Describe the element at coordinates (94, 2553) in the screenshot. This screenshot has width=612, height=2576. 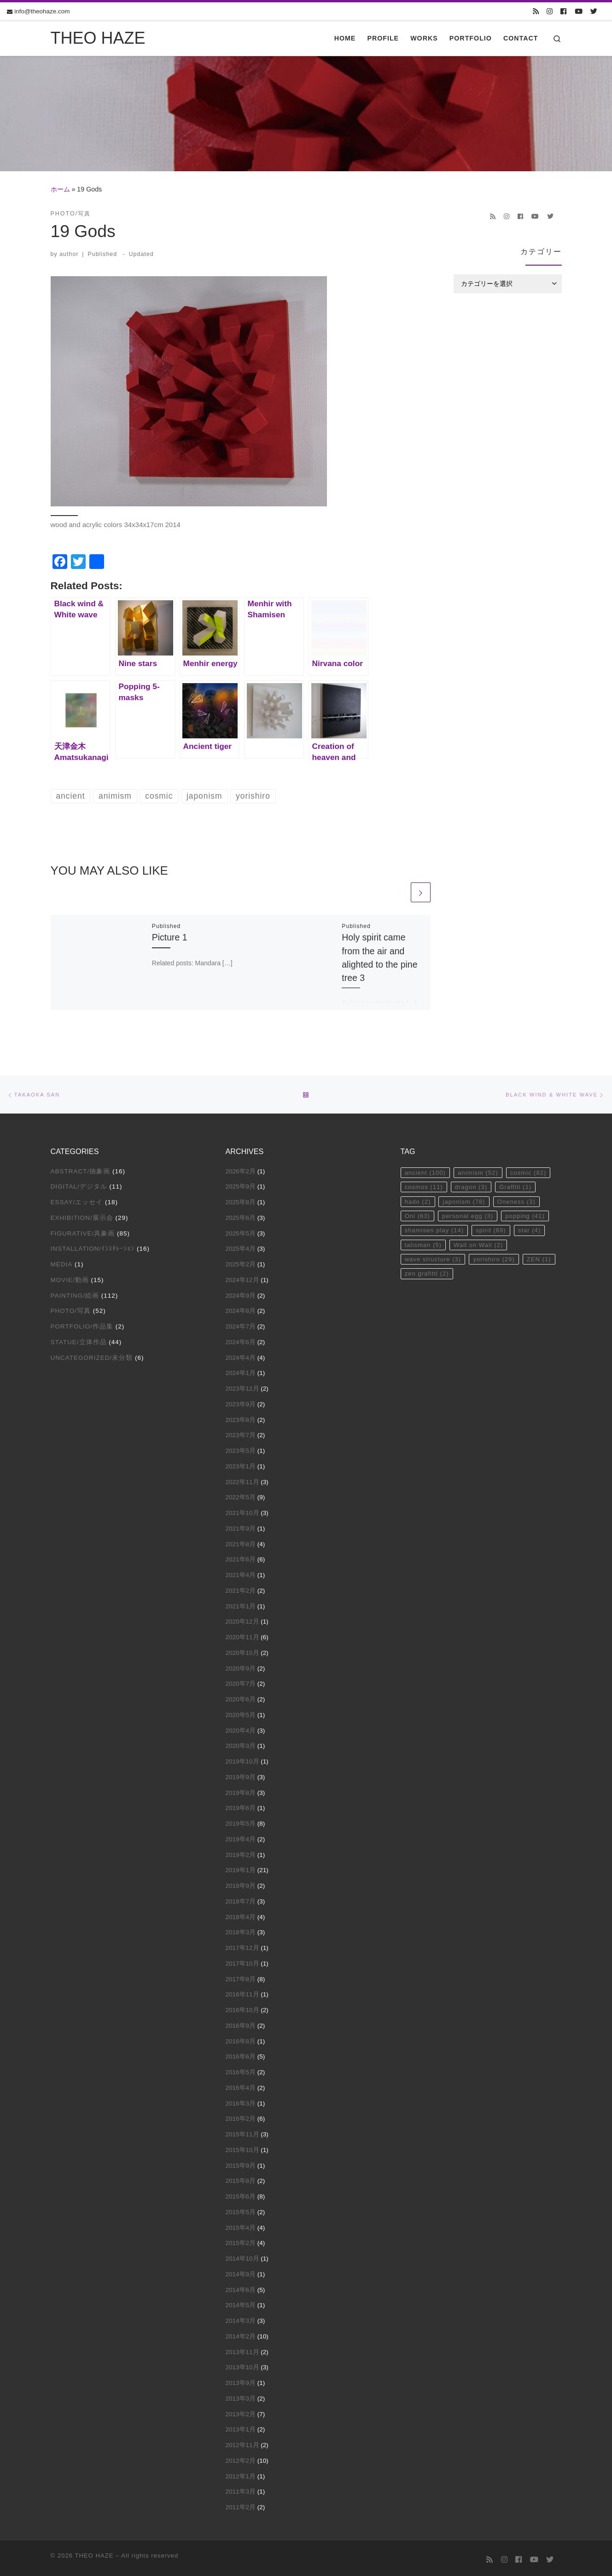
I see `THEO HAZE` at that location.